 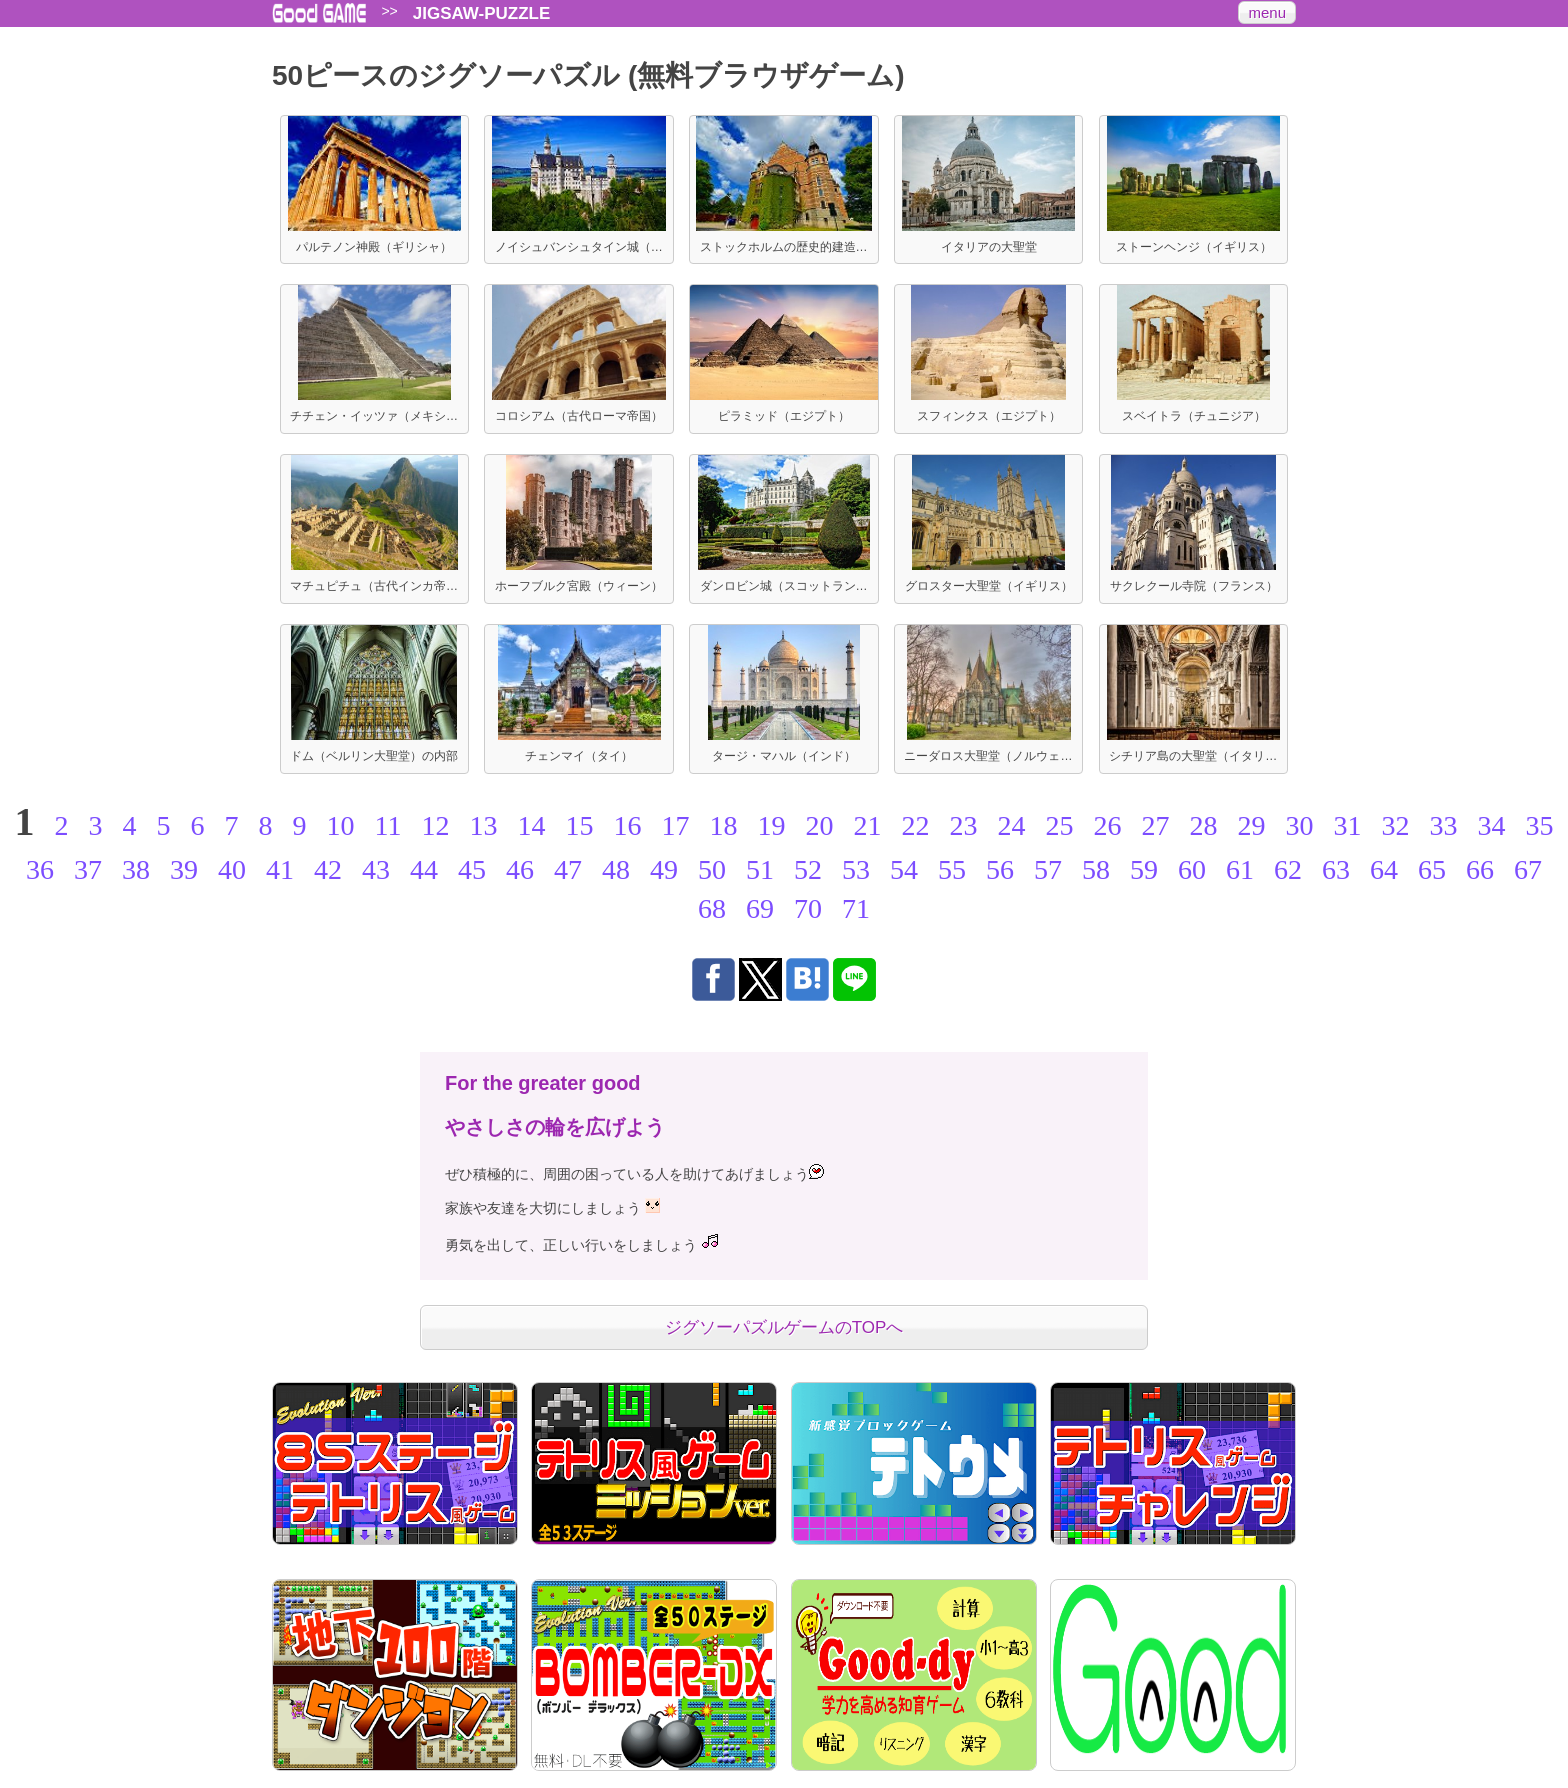 I want to click on 35, so click(x=1539, y=825).